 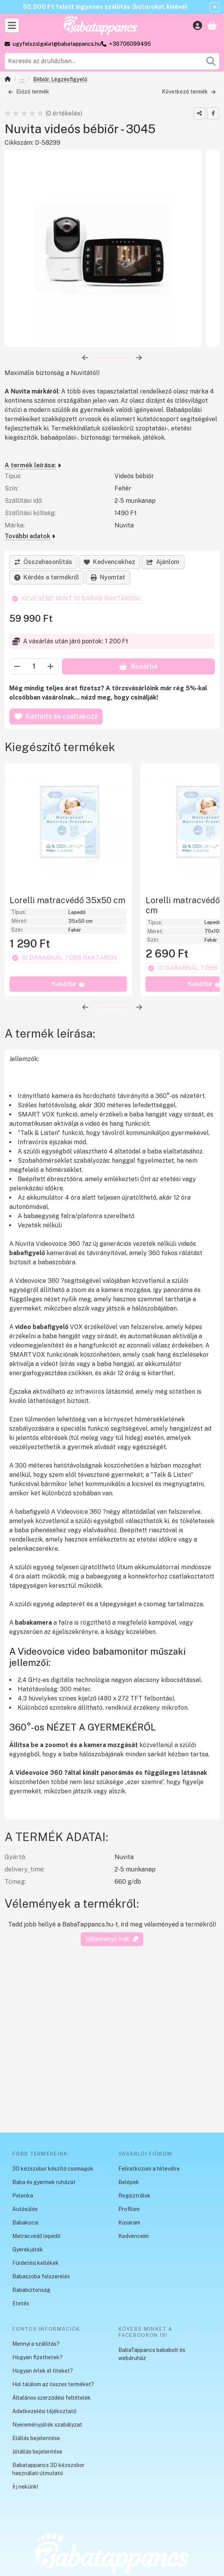 What do you see at coordinates (214, 7) in the screenshot?
I see `[Bezár]` at bounding box center [214, 7].